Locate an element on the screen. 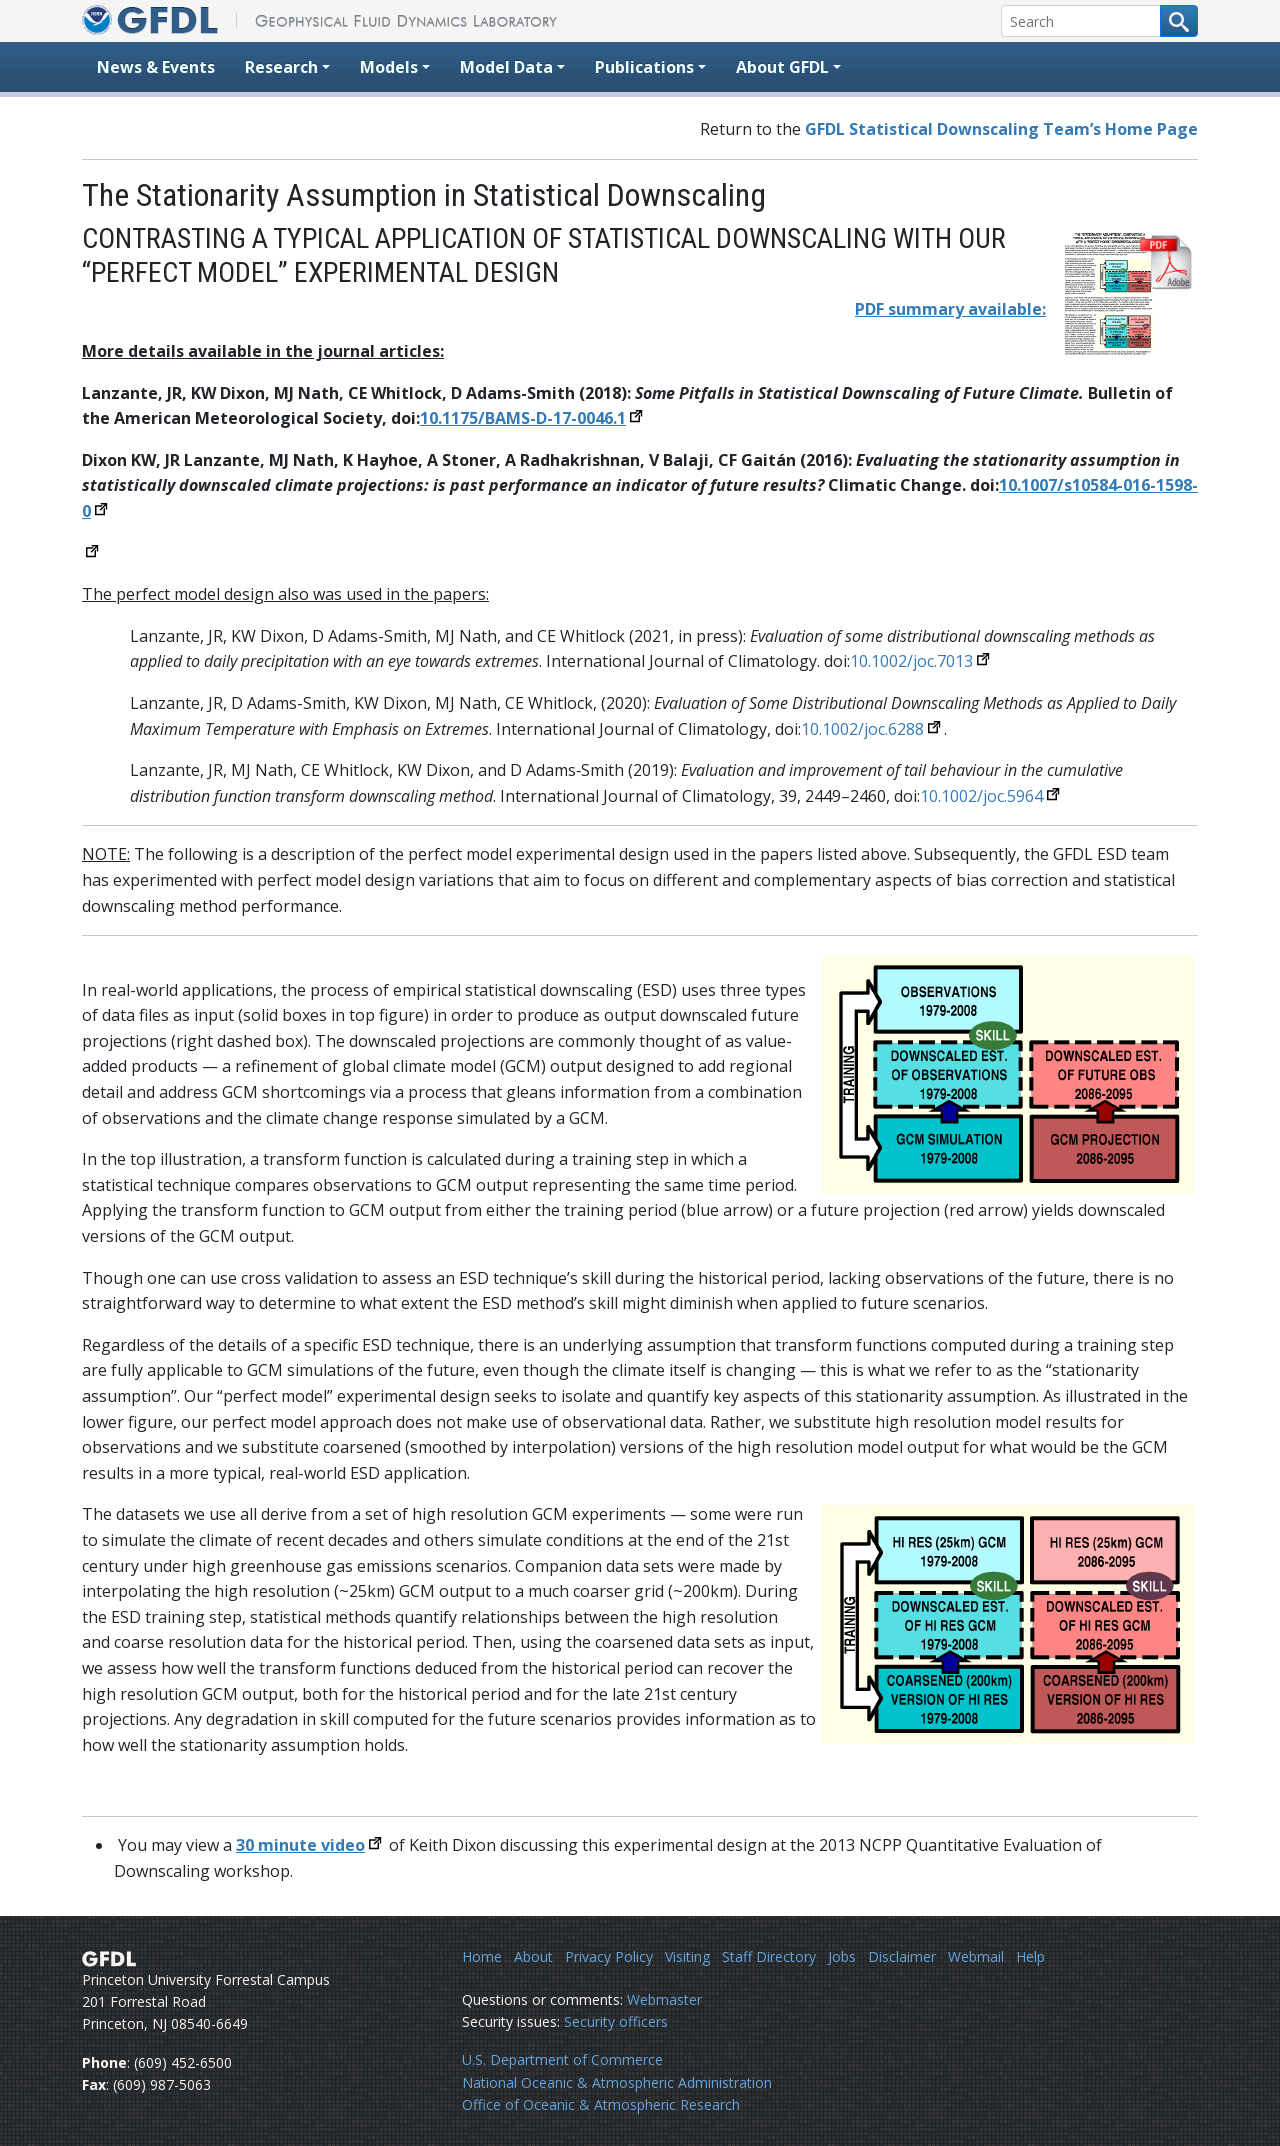  News & Events is located at coordinates (156, 67).